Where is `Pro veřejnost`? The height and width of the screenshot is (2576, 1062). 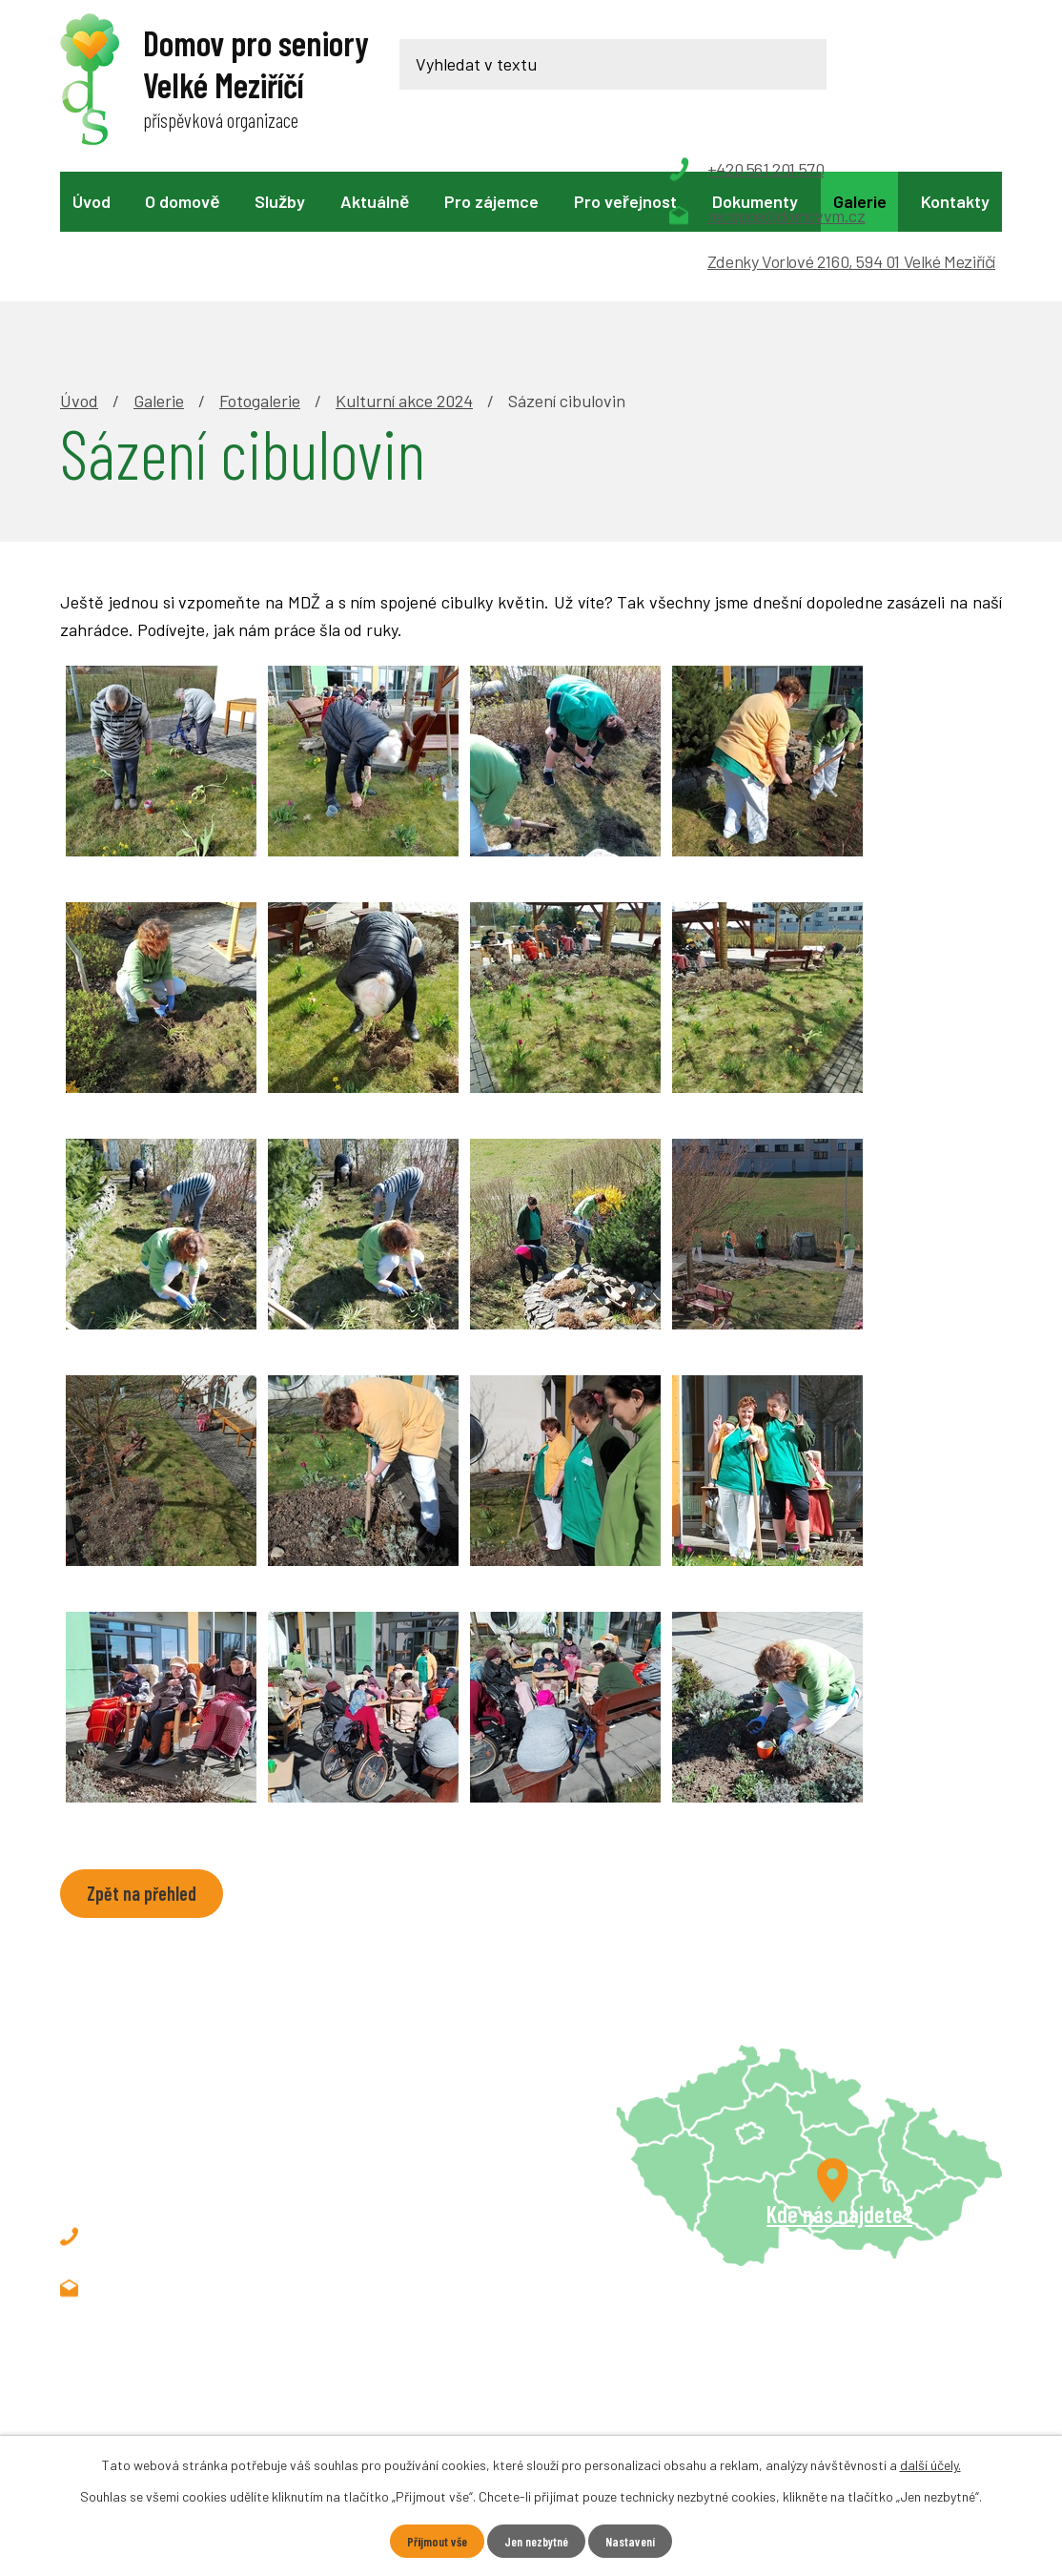
Pro veřejnost is located at coordinates (625, 201).